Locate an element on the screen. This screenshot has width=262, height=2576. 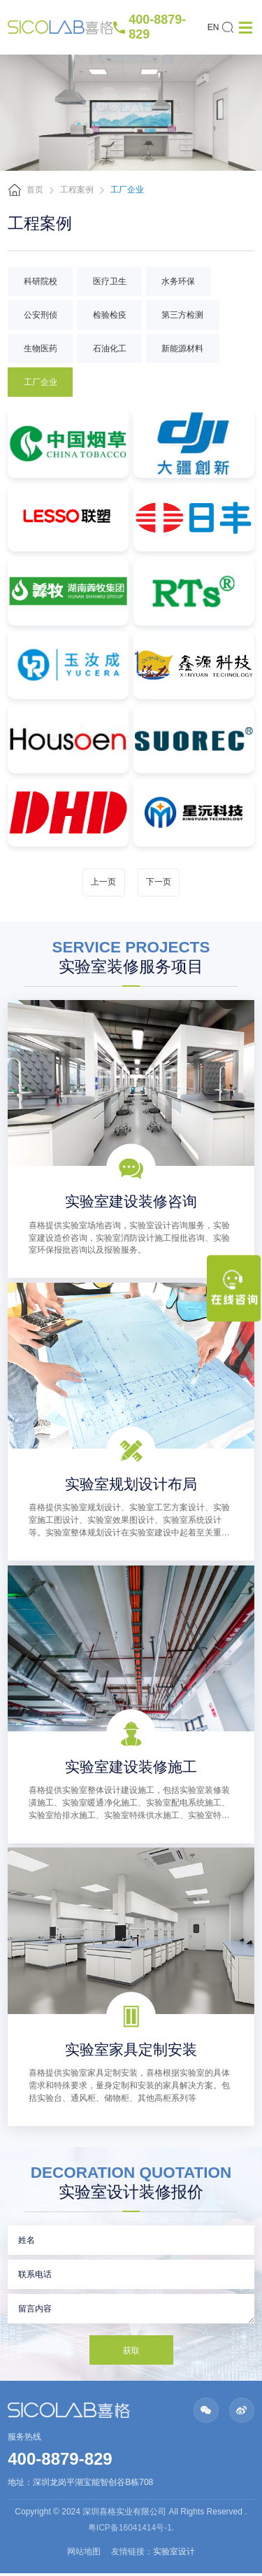
首页 is located at coordinates (35, 190).